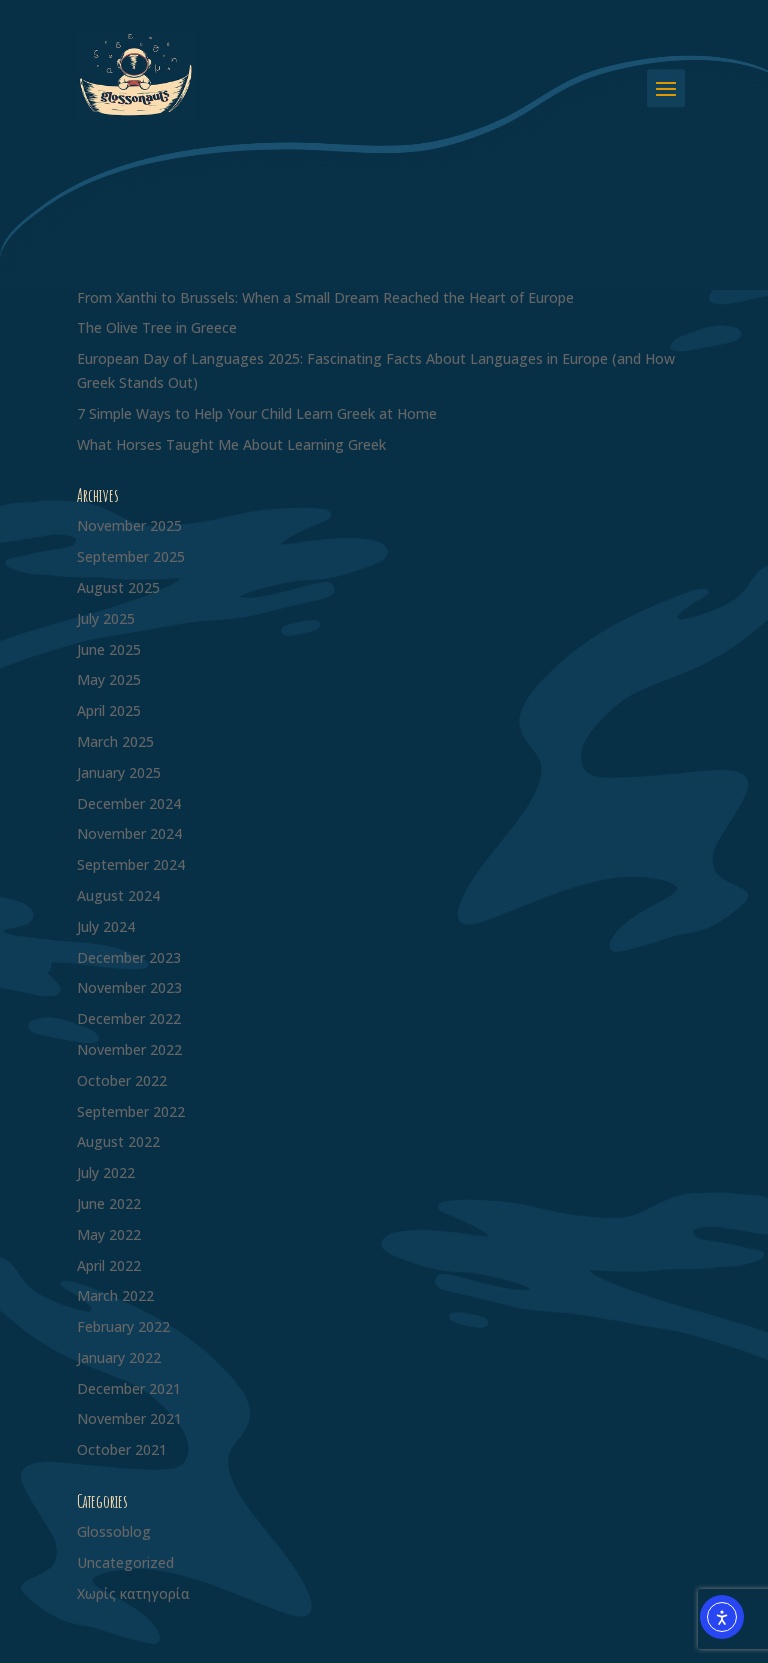  Describe the element at coordinates (119, 772) in the screenshot. I see `January 2025` at that location.